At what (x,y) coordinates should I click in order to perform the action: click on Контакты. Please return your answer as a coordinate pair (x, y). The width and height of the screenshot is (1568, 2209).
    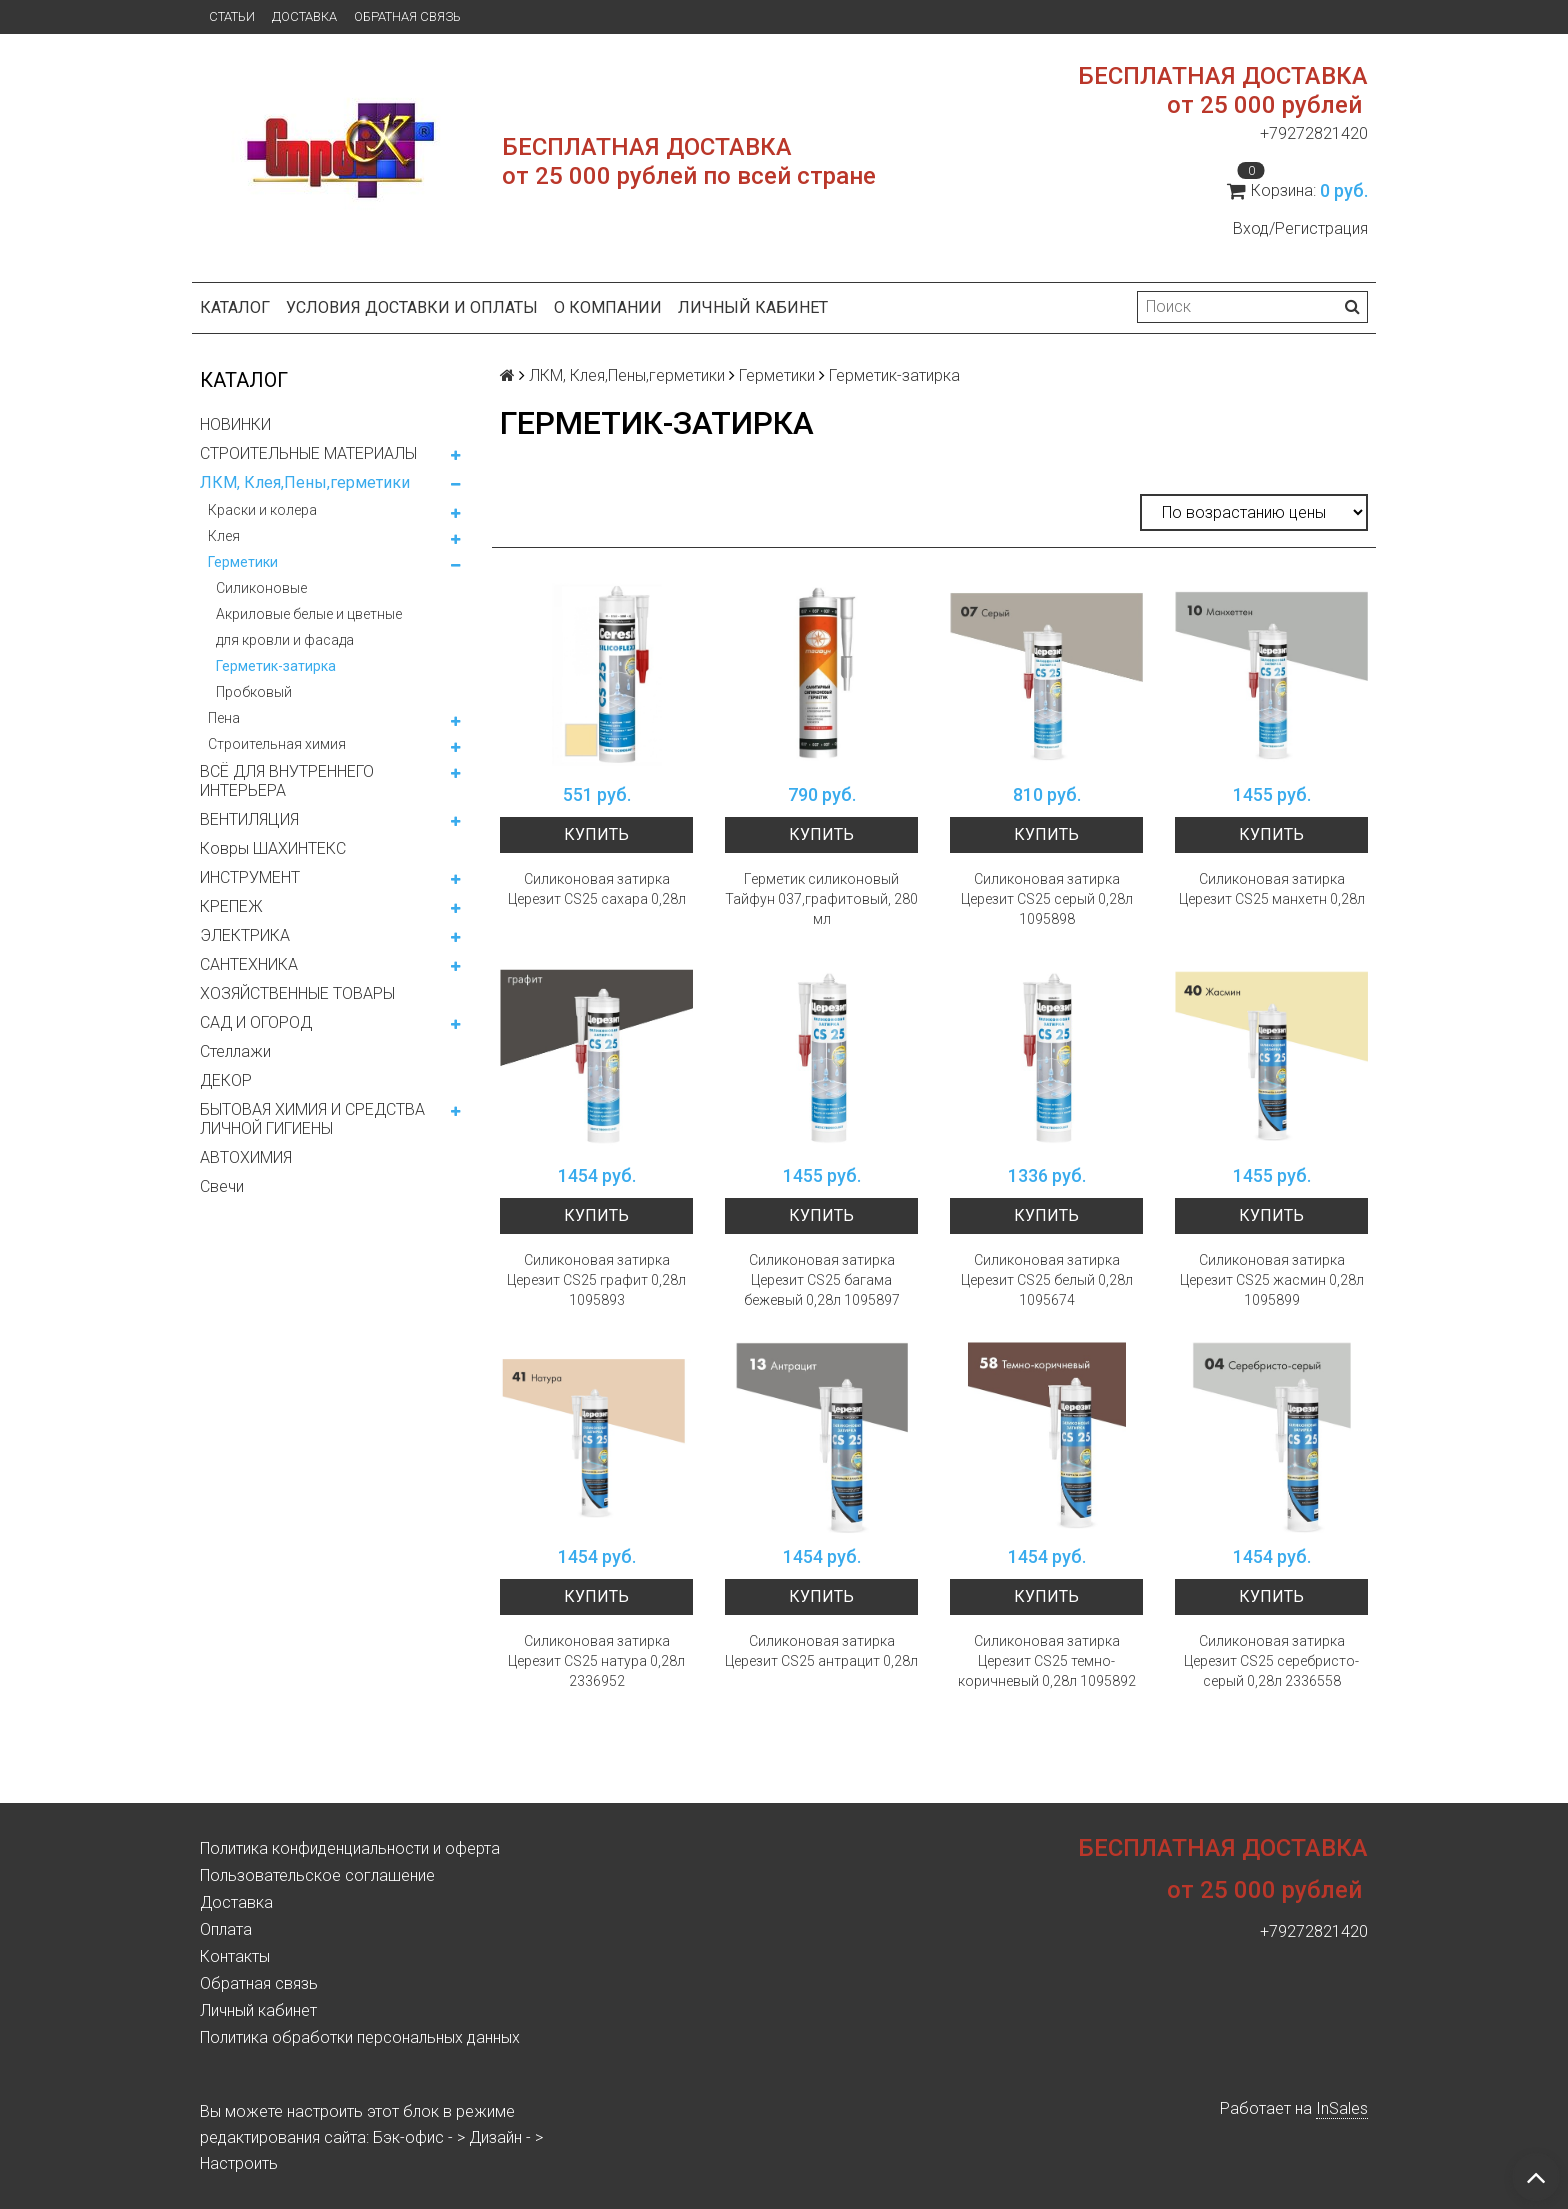
    Looking at the image, I should click on (235, 1956).